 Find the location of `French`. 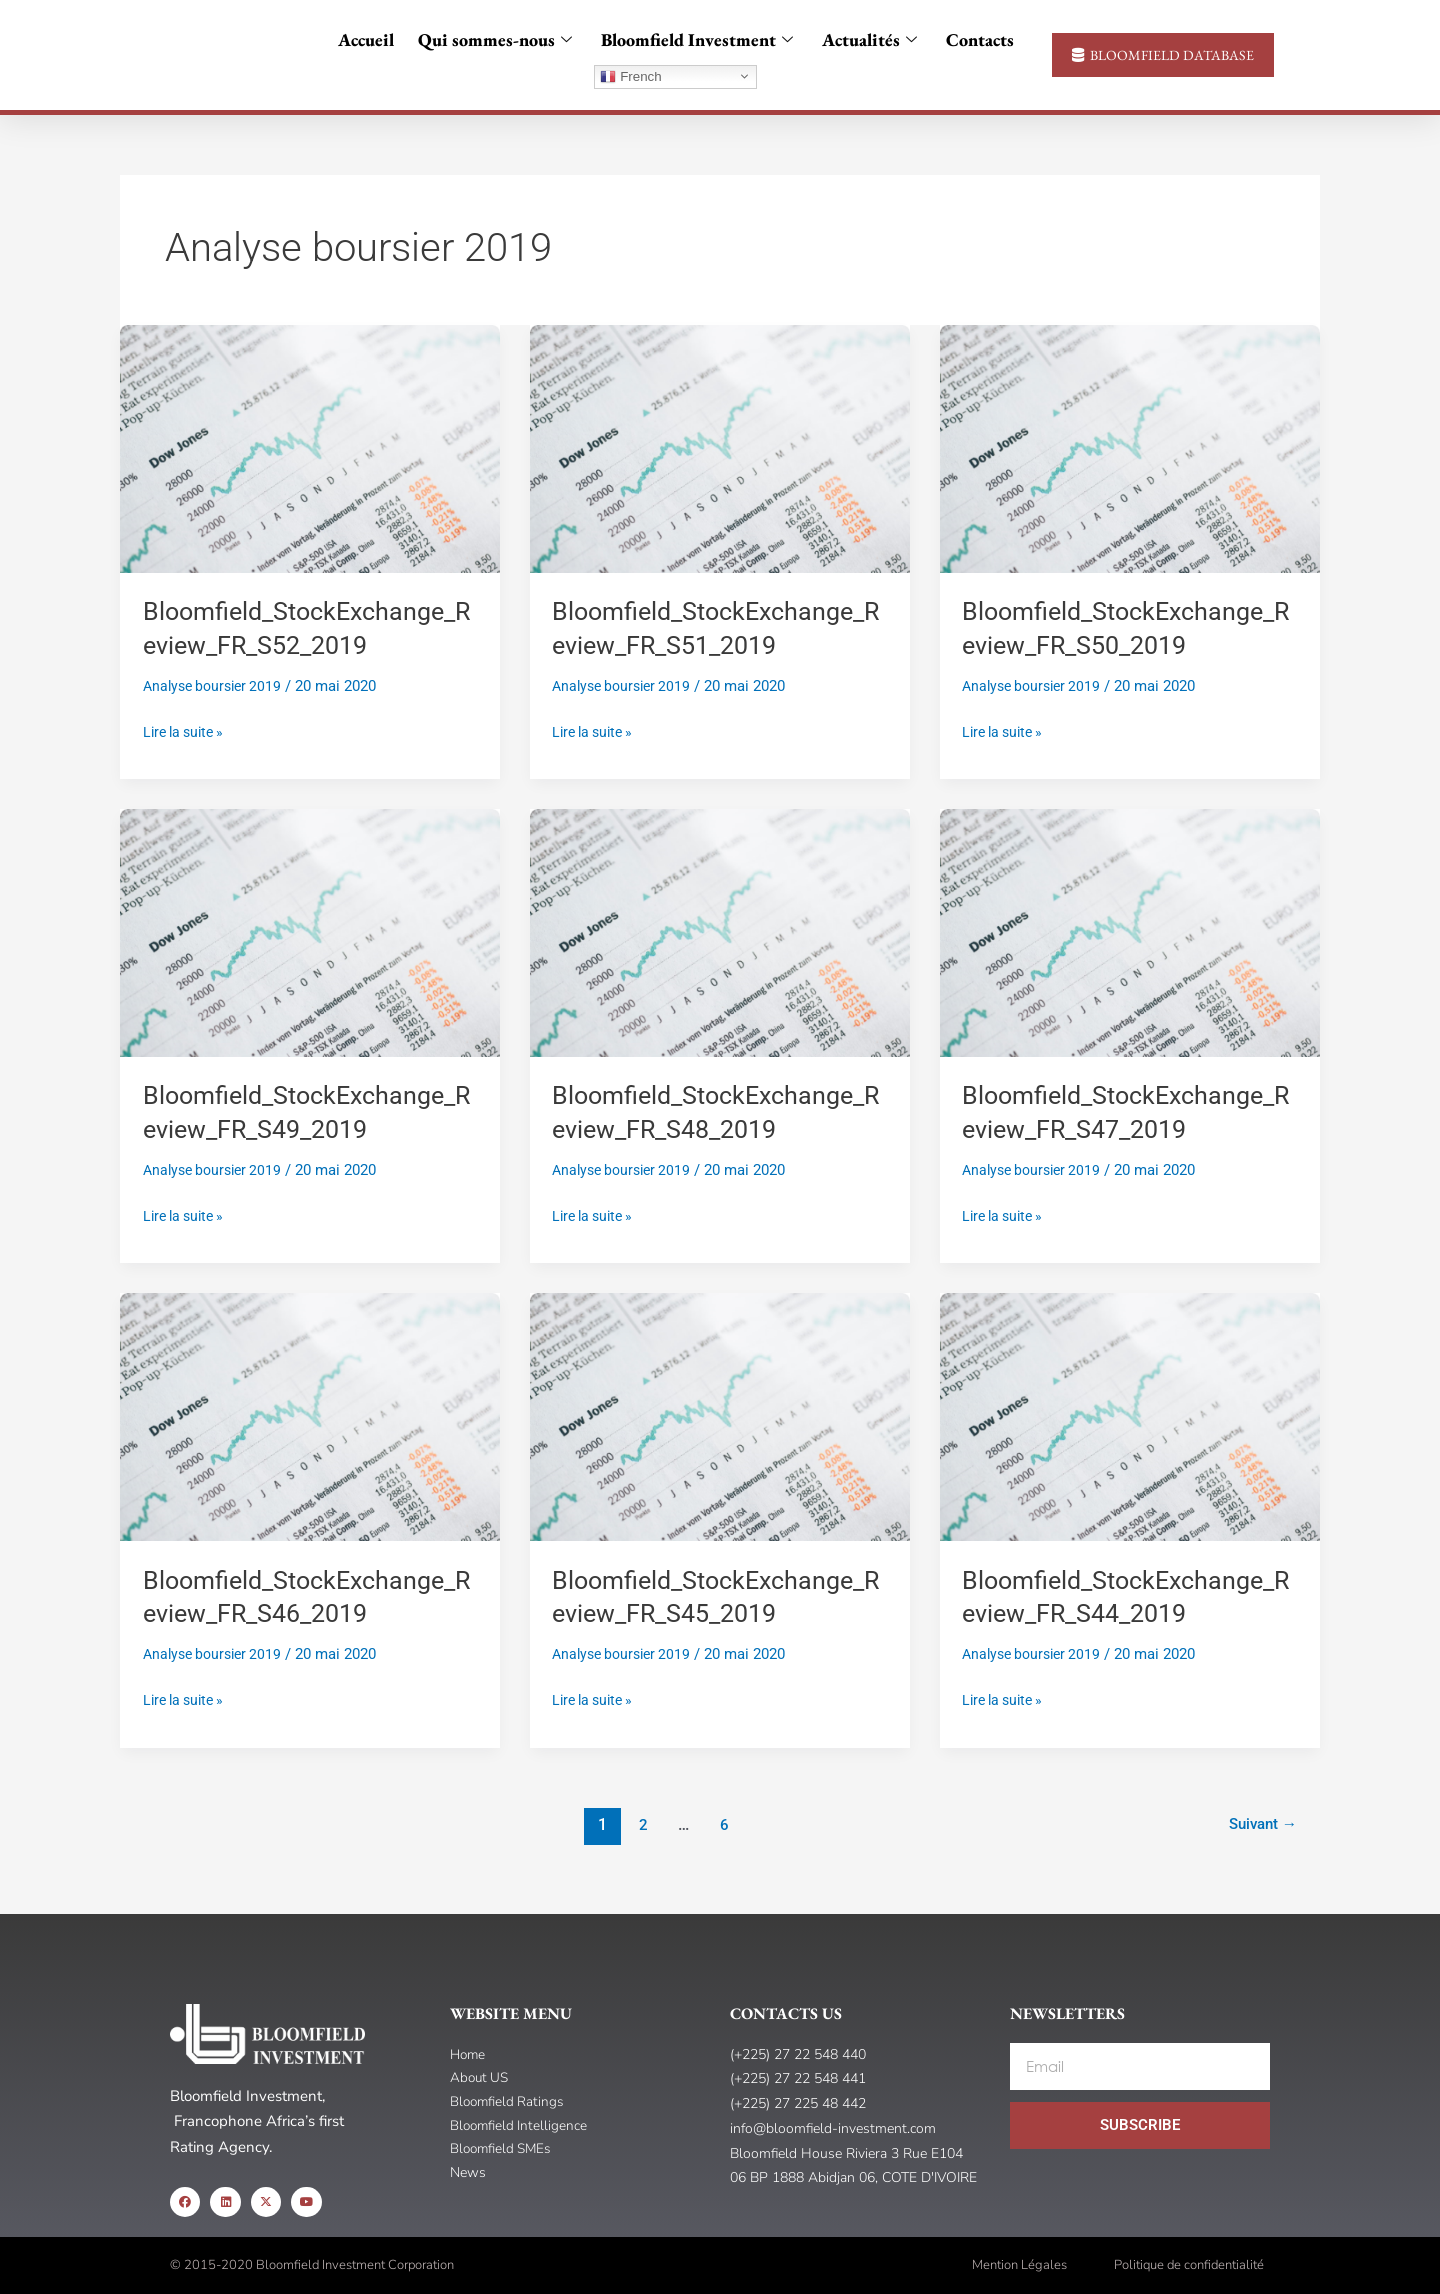

French is located at coordinates (630, 77).